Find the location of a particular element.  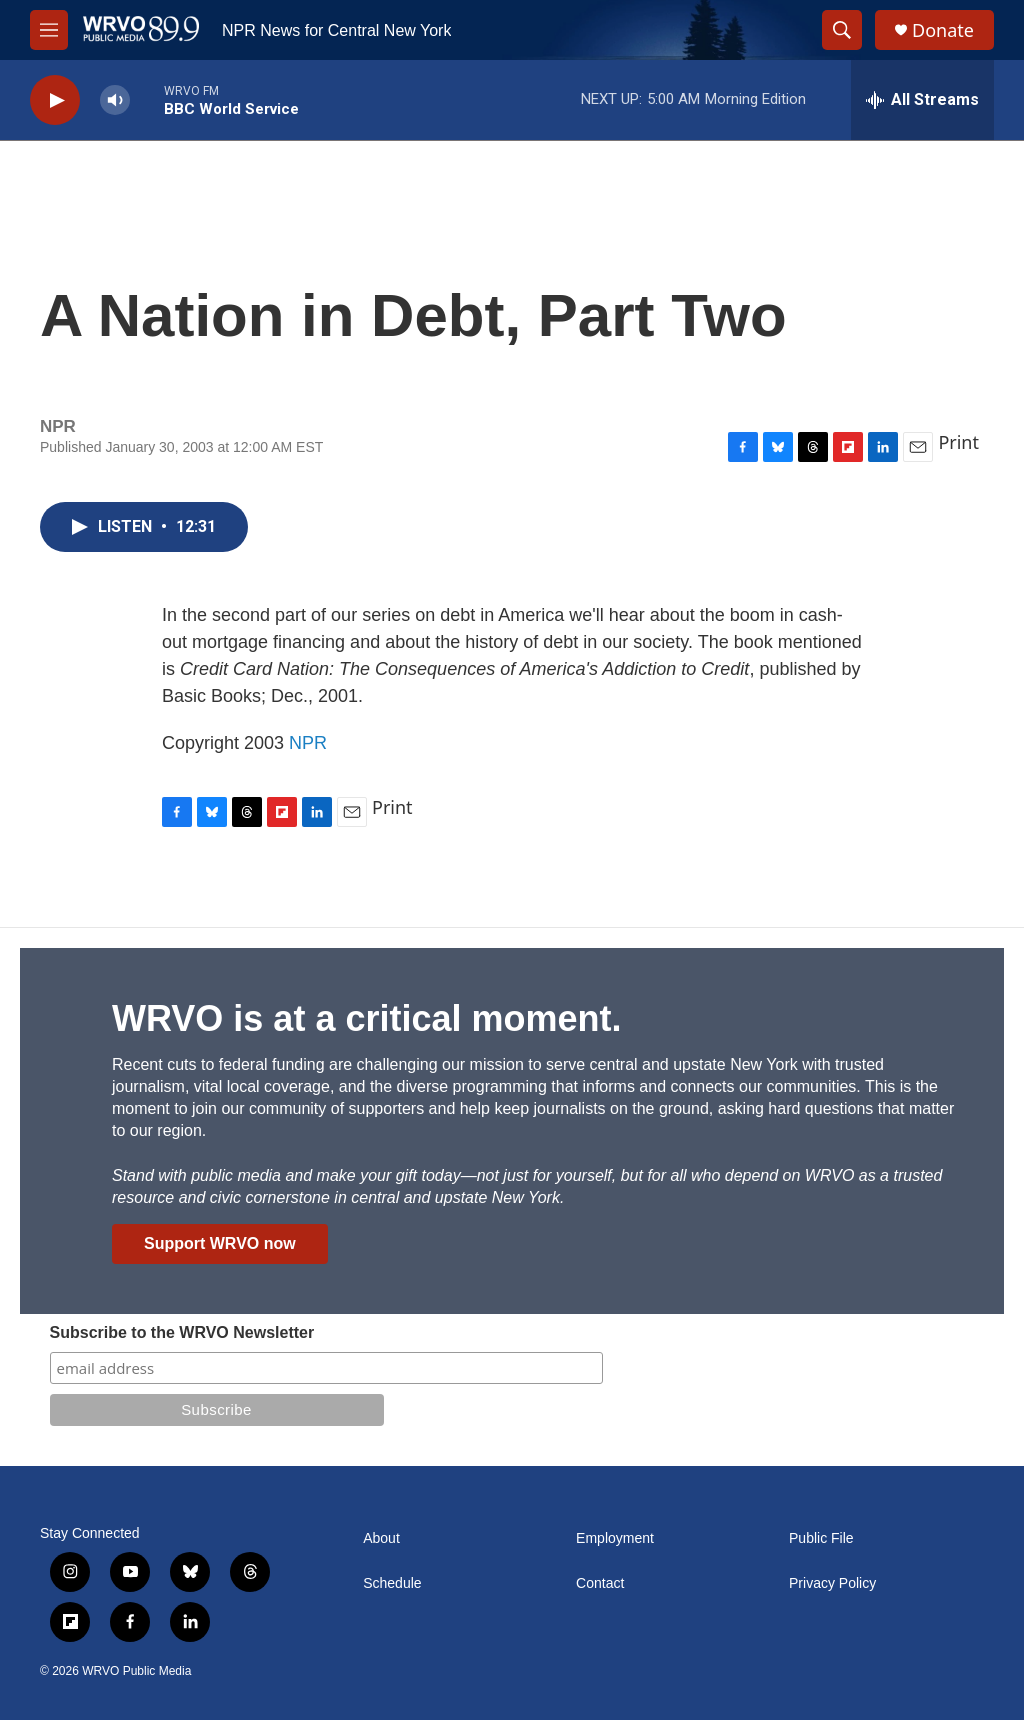

Donate is located at coordinates (943, 30).